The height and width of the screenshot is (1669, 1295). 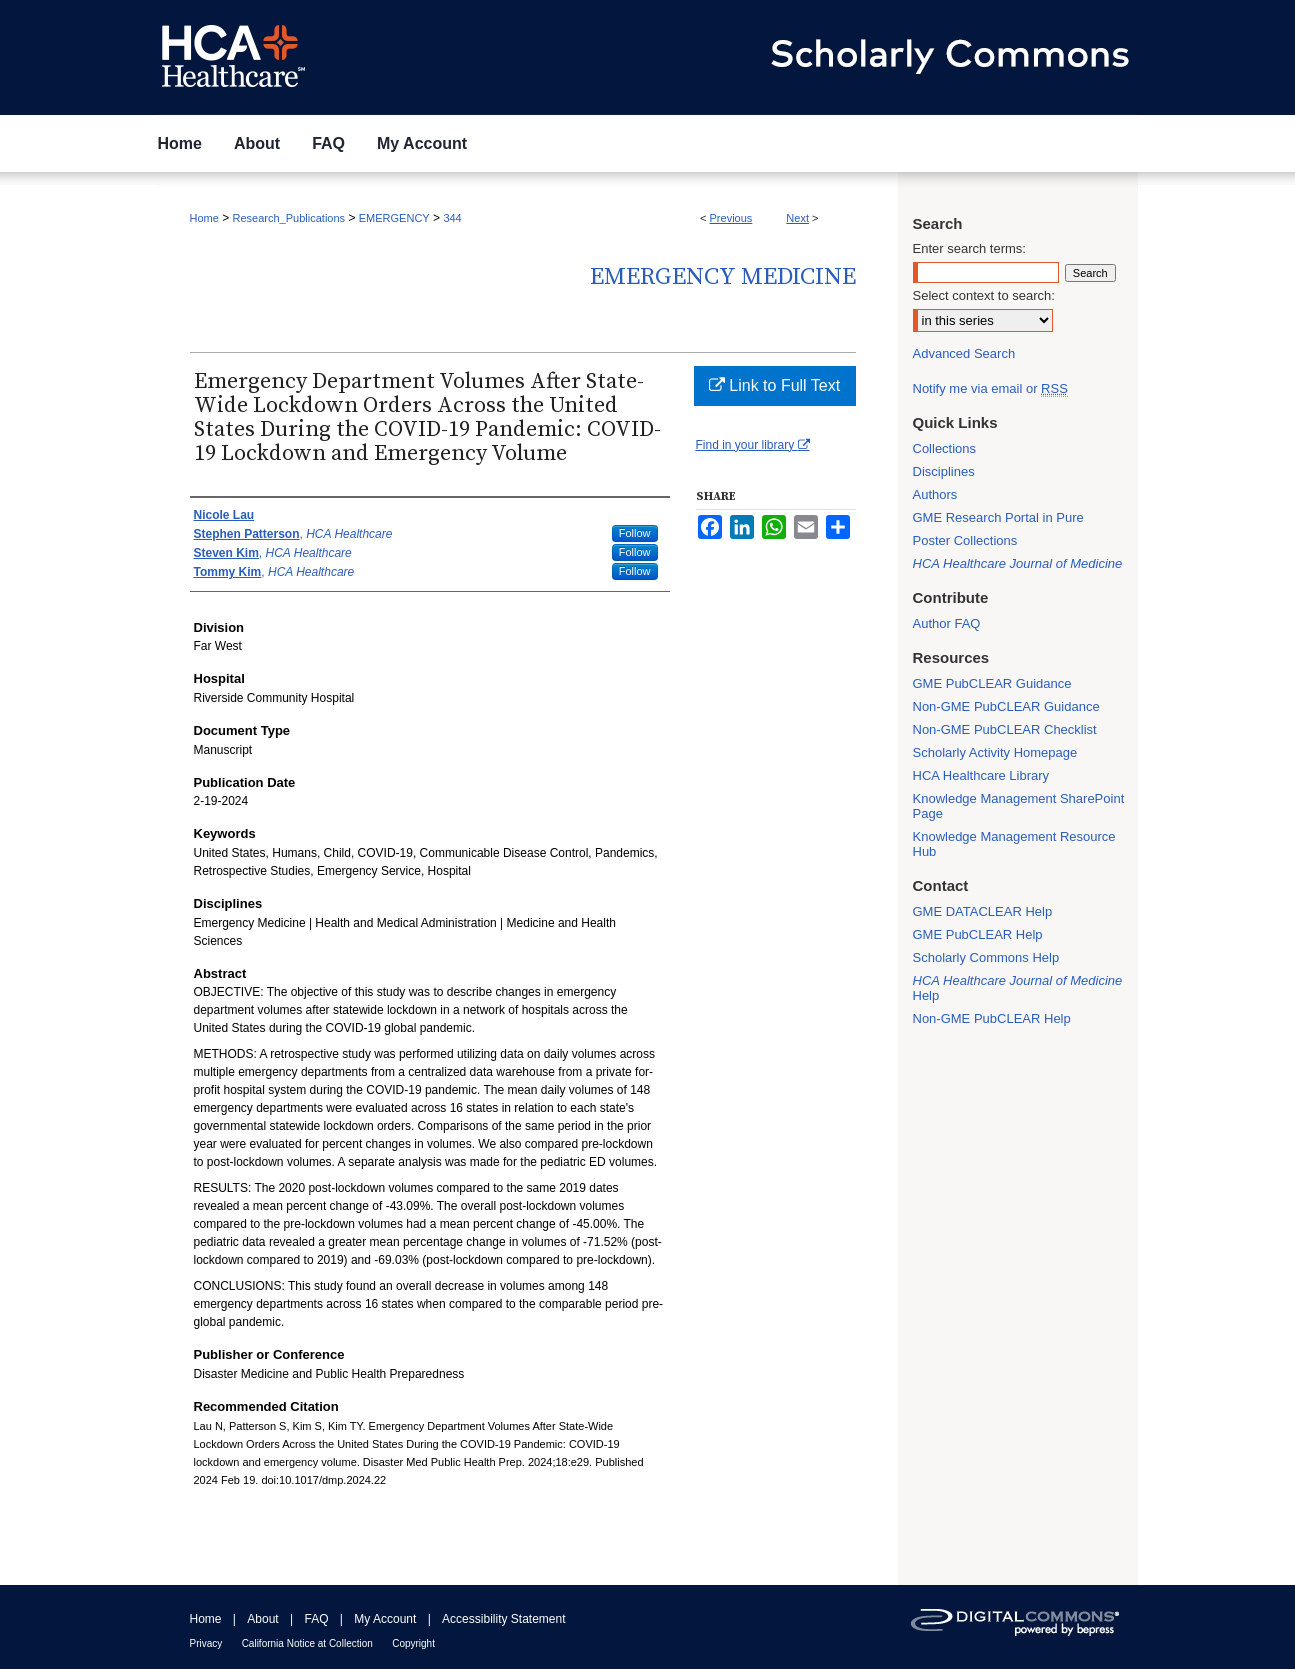 I want to click on Notify me via email or, so click(x=990, y=388).